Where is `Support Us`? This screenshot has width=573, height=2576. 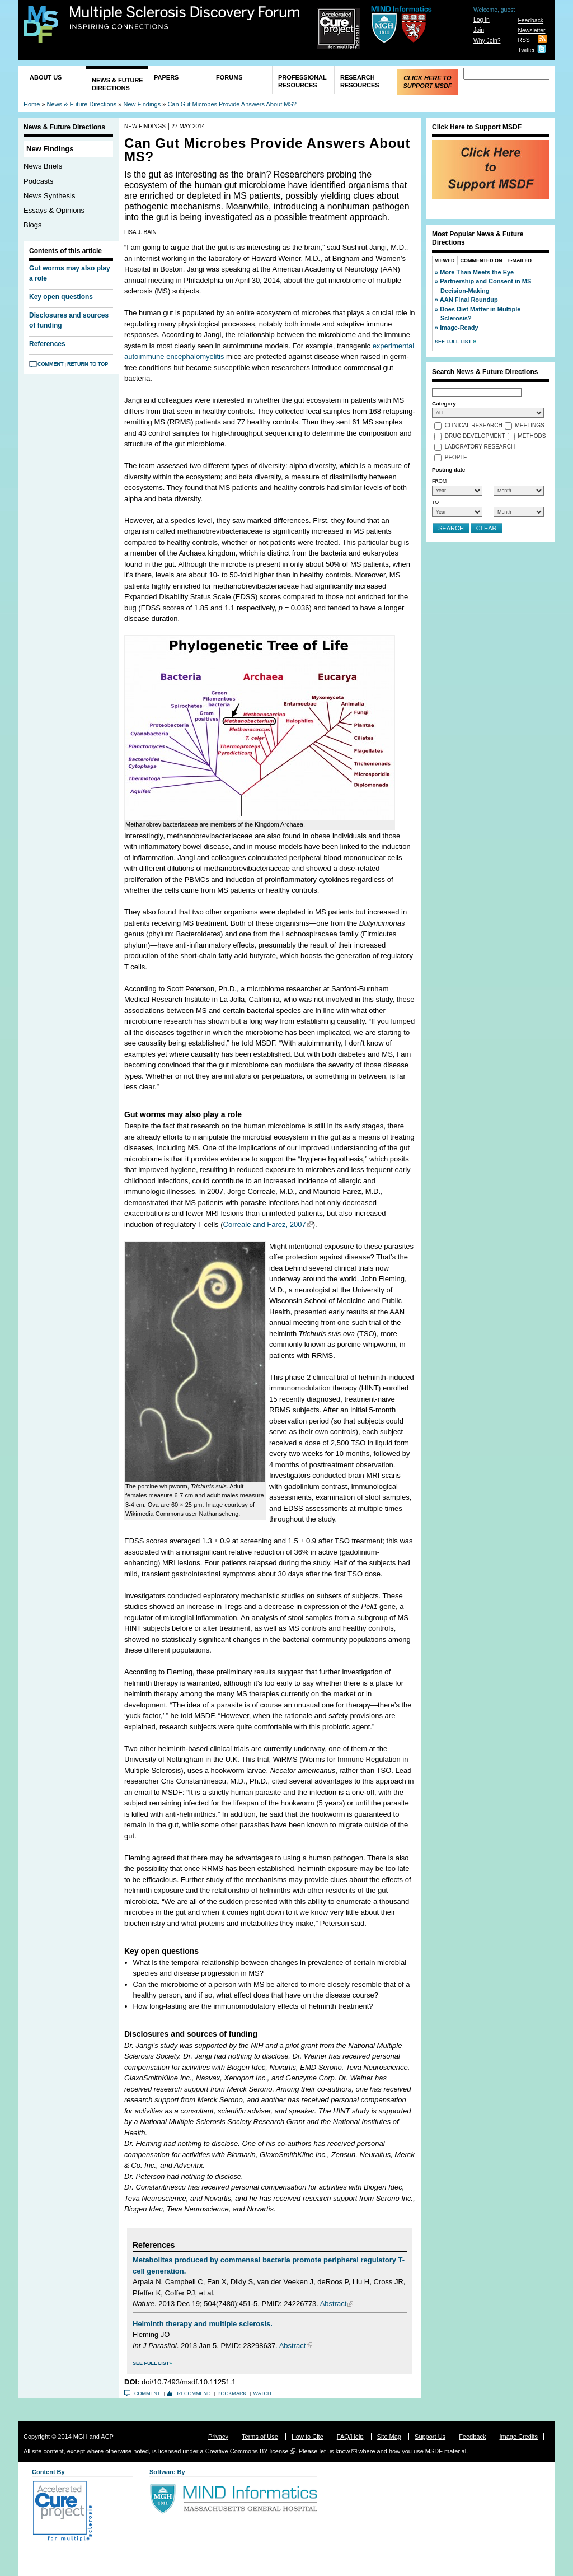
Support Us is located at coordinates (430, 2436).